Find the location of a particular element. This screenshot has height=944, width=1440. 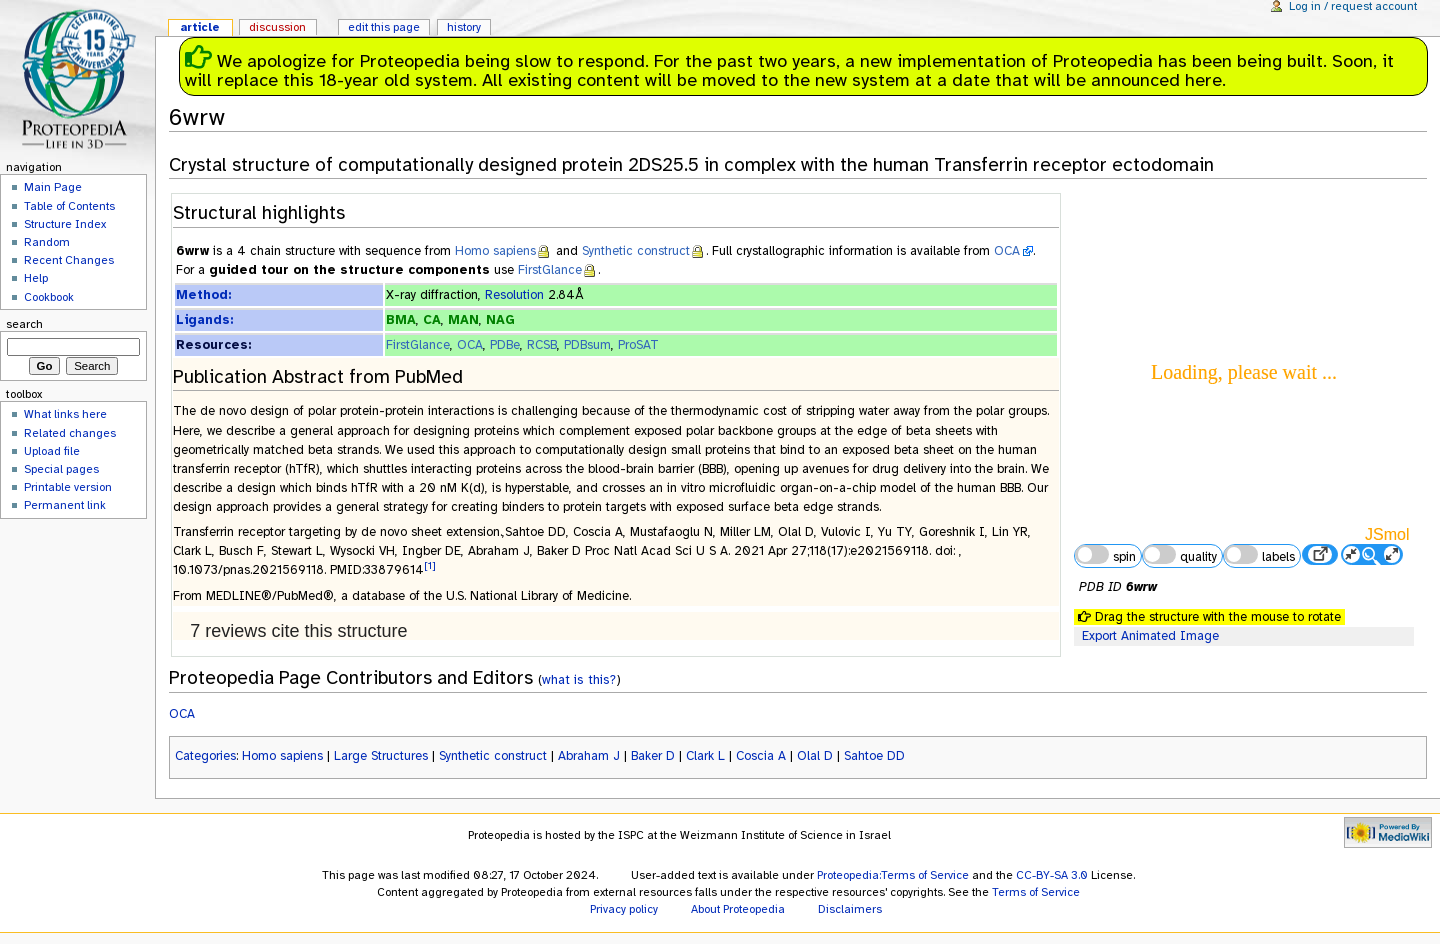

RCSB is located at coordinates (542, 345).